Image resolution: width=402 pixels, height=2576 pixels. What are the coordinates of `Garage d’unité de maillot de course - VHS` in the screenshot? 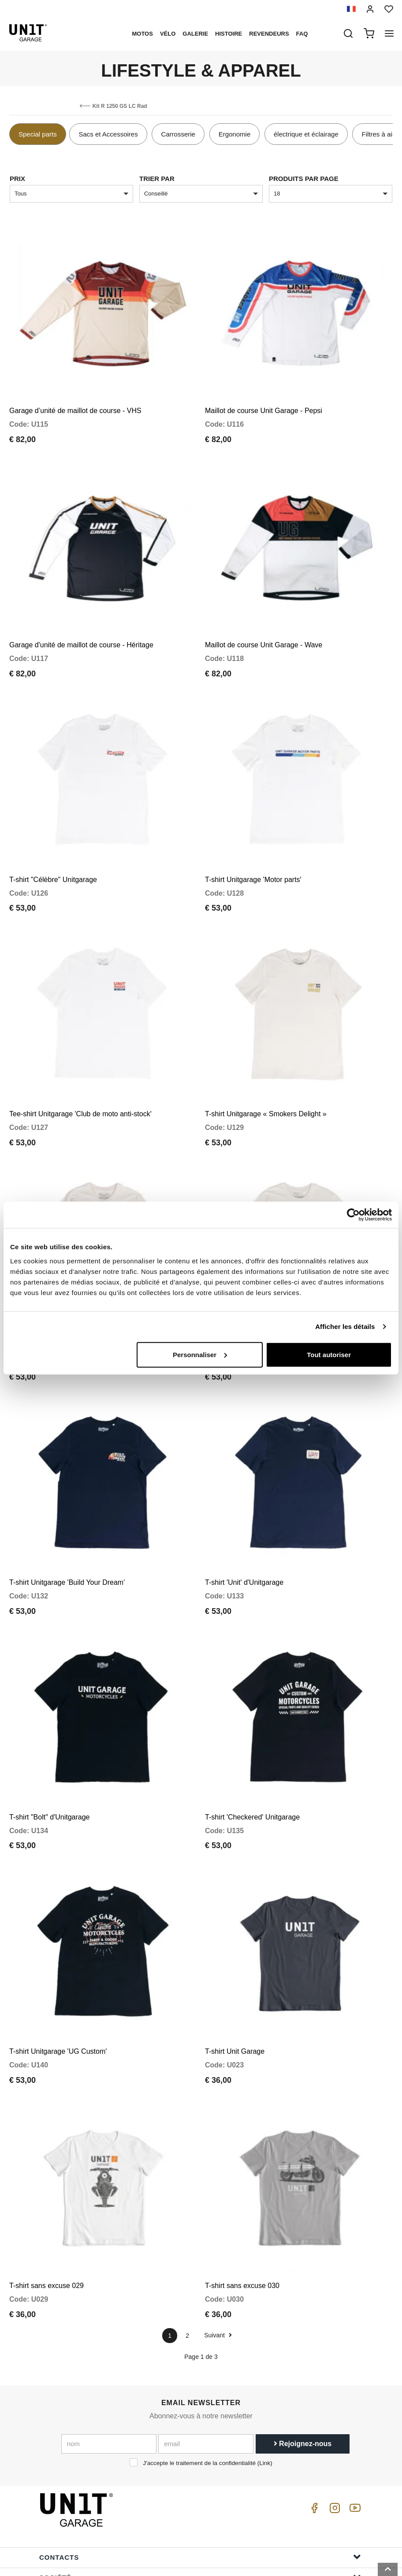 It's located at (75, 398).